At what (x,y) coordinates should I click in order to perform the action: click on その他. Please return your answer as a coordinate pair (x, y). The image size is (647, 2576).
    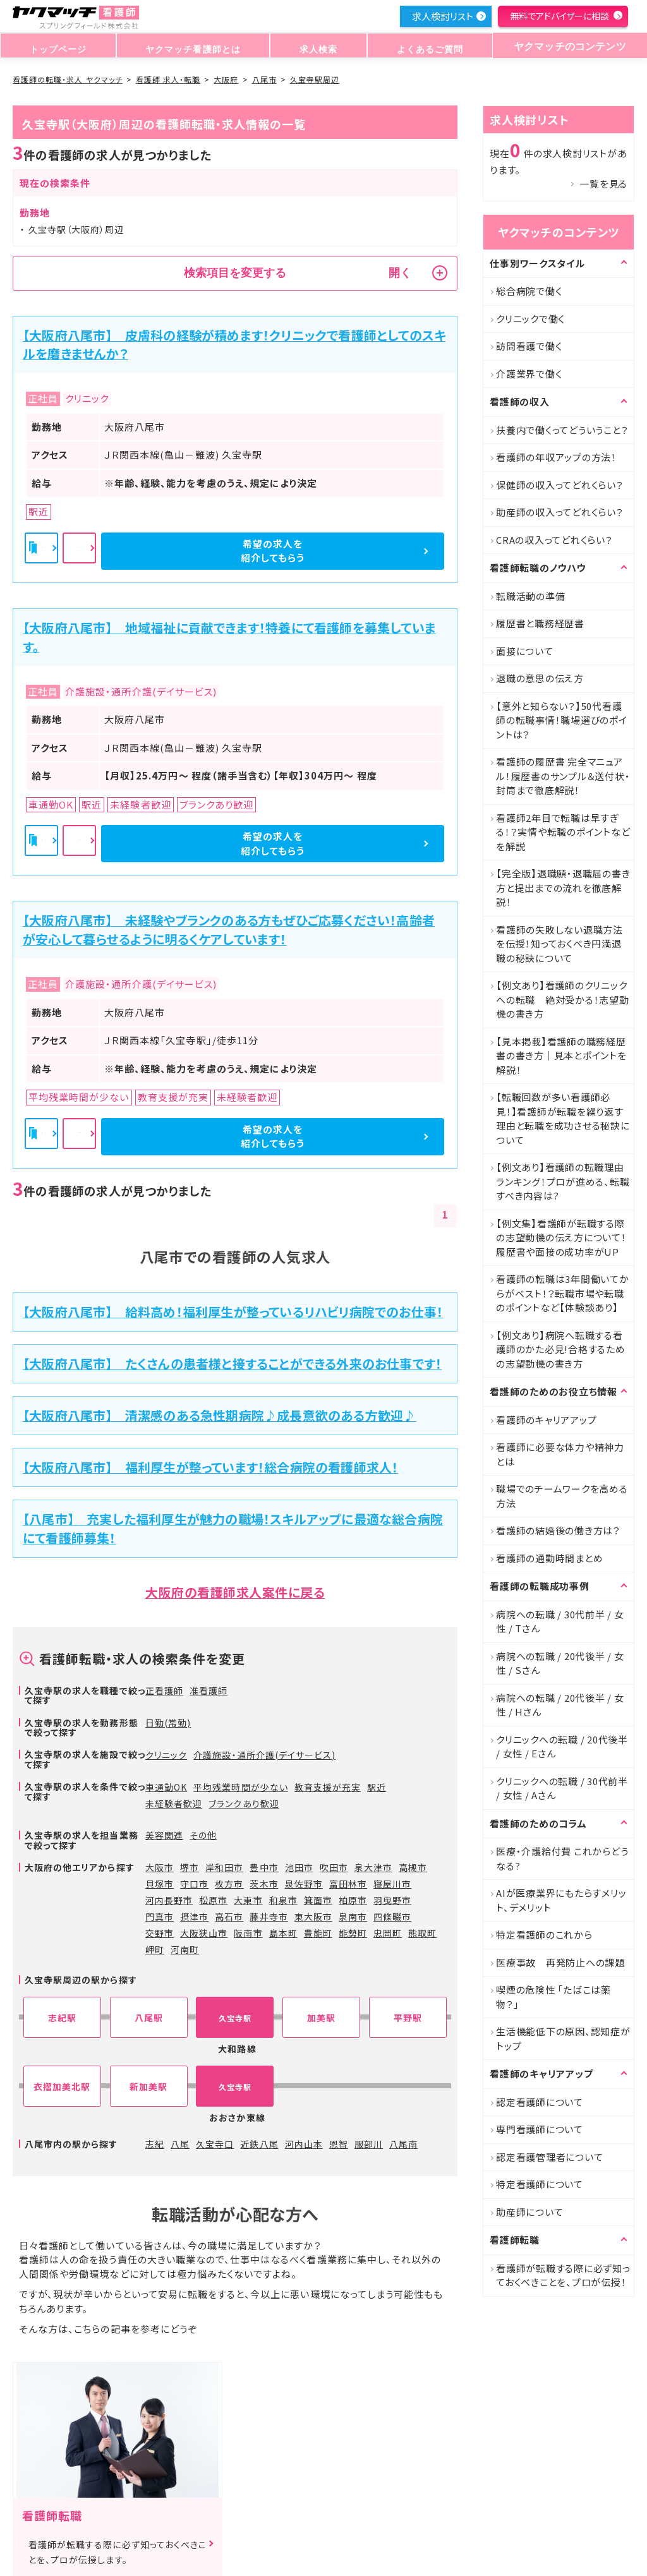
    Looking at the image, I should click on (203, 1835).